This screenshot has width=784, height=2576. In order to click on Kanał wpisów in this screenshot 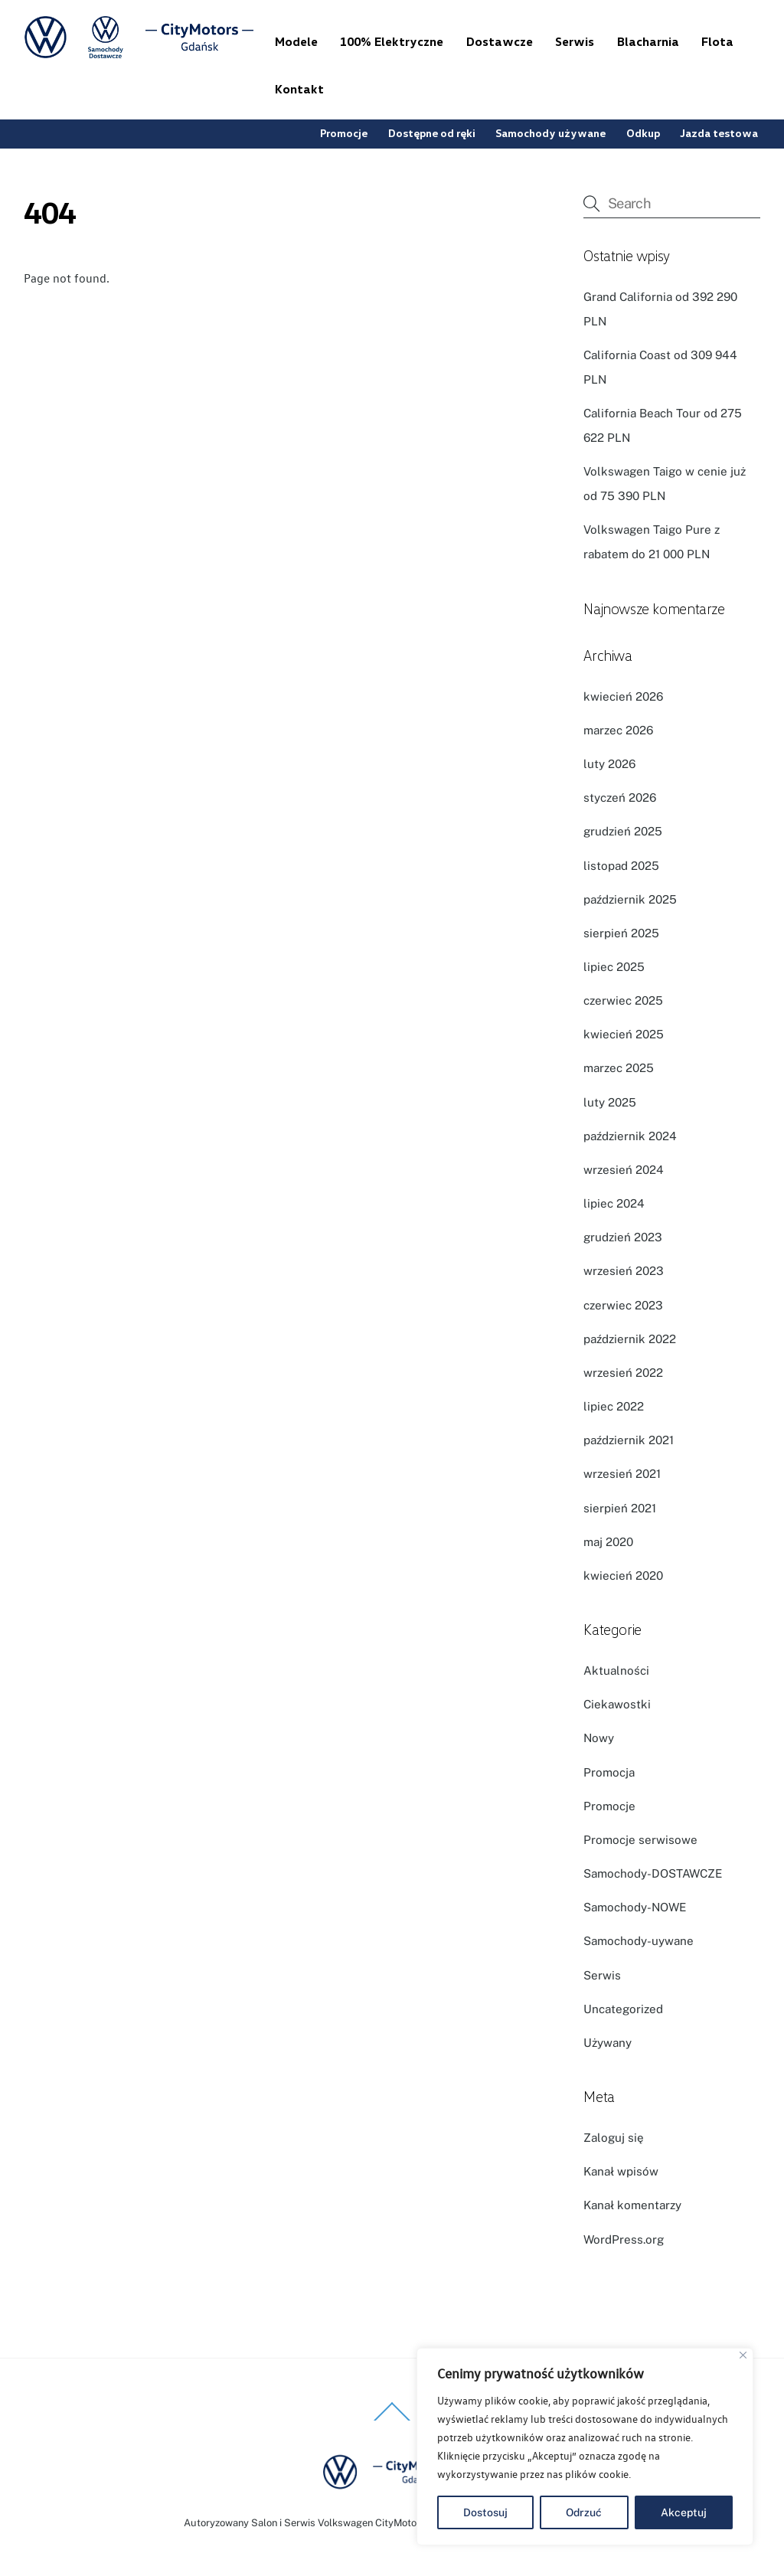, I will do `click(620, 2171)`.